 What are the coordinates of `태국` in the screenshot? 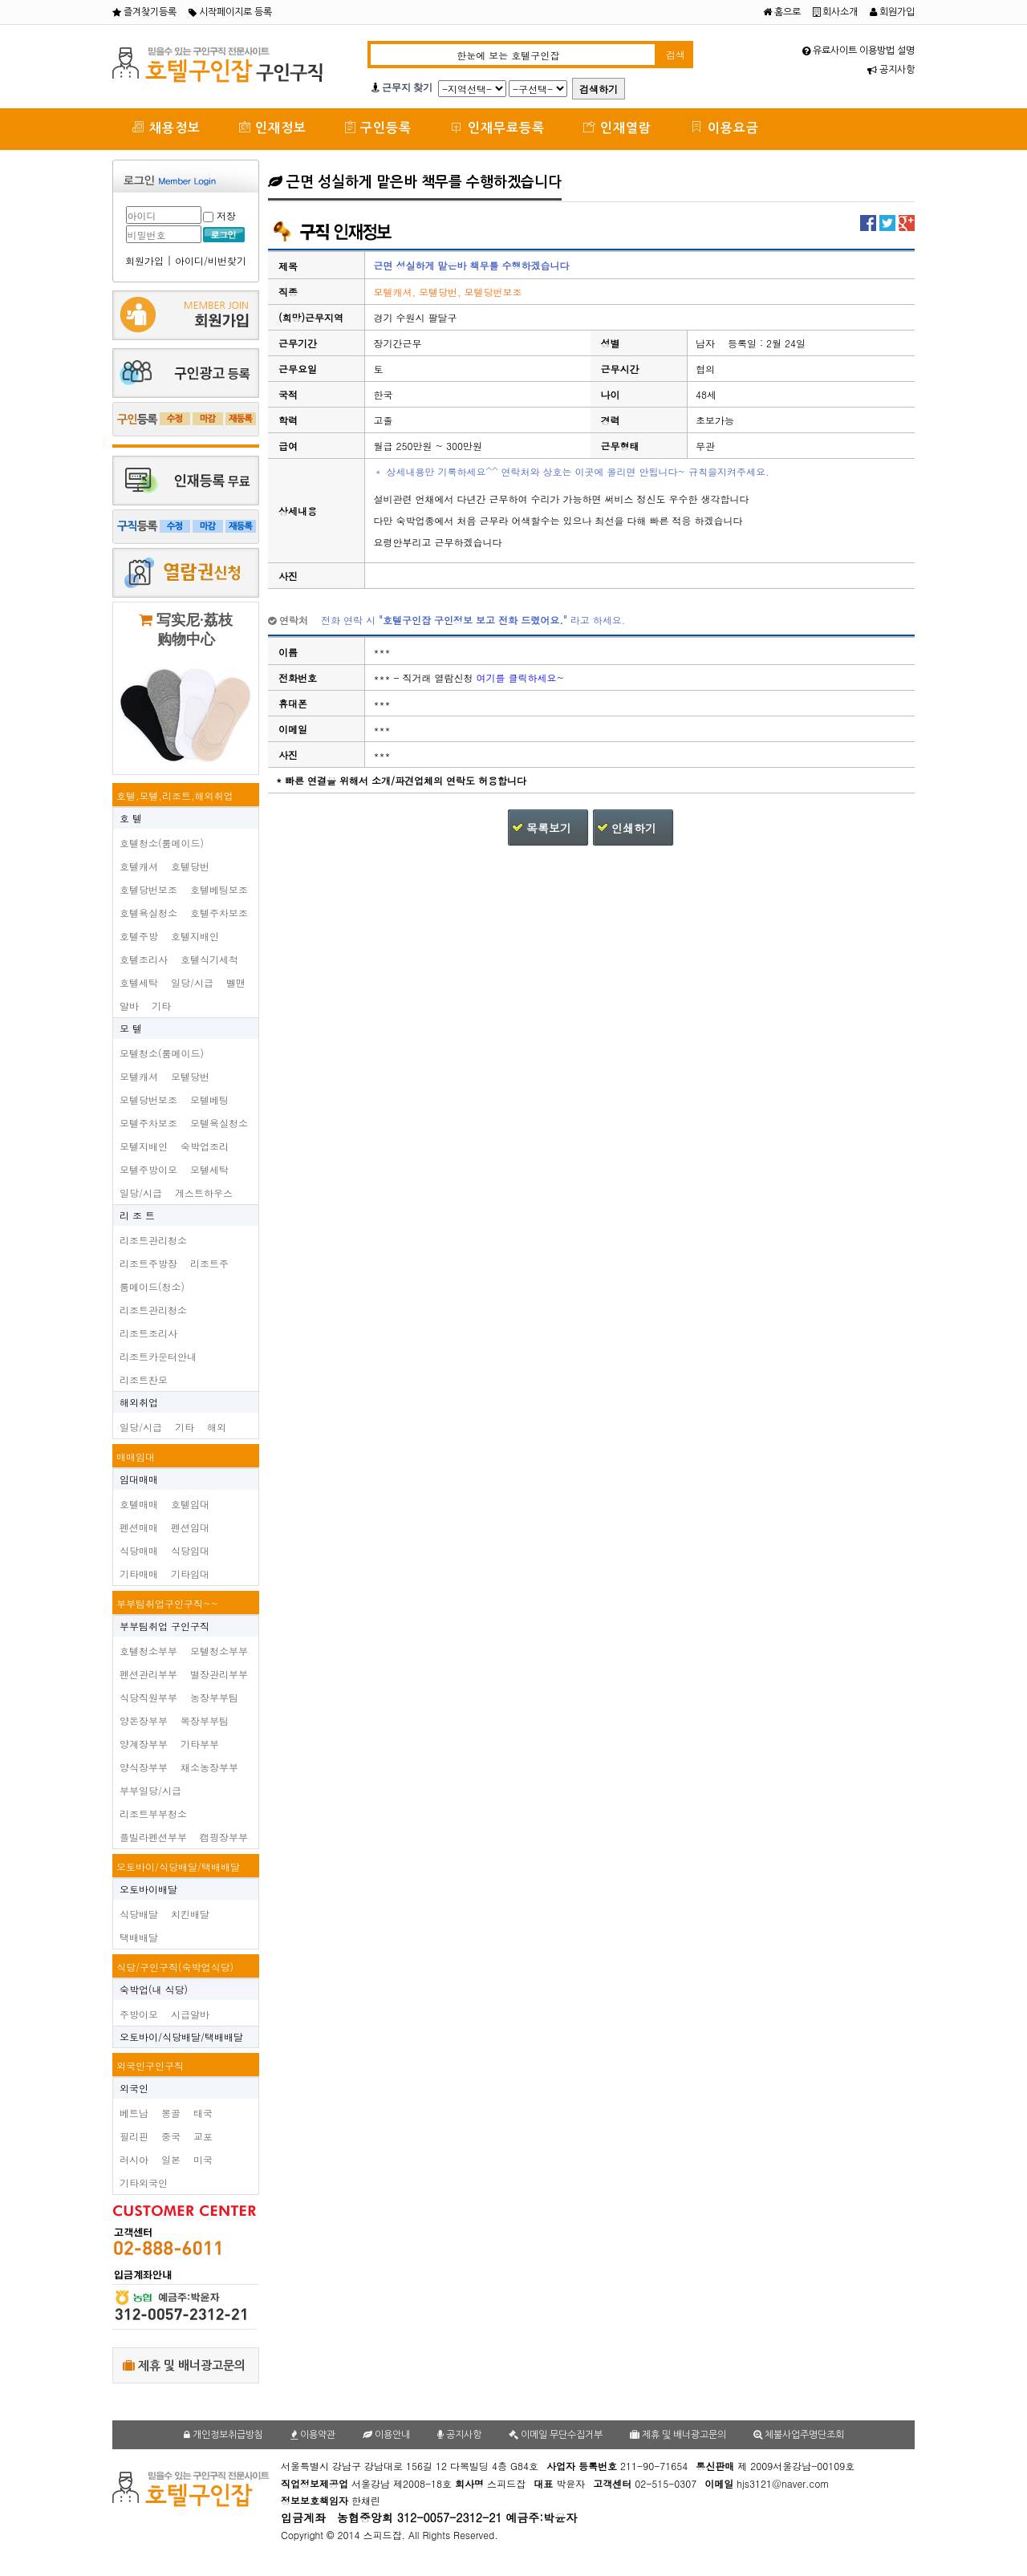 It's located at (203, 2113).